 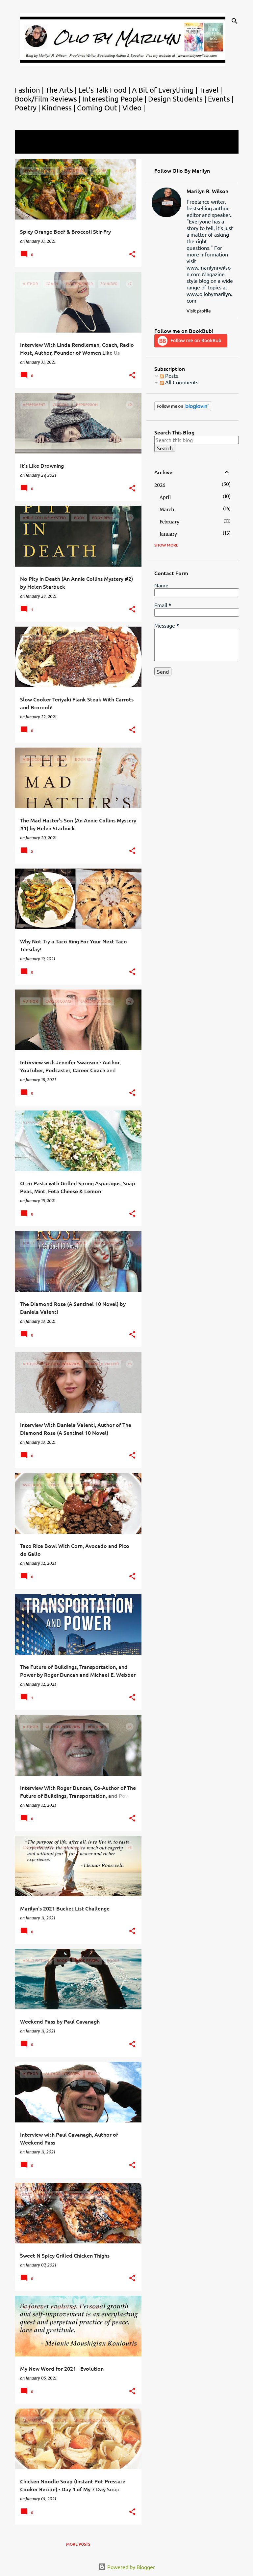 I want to click on [button], so click(x=132, y=254).